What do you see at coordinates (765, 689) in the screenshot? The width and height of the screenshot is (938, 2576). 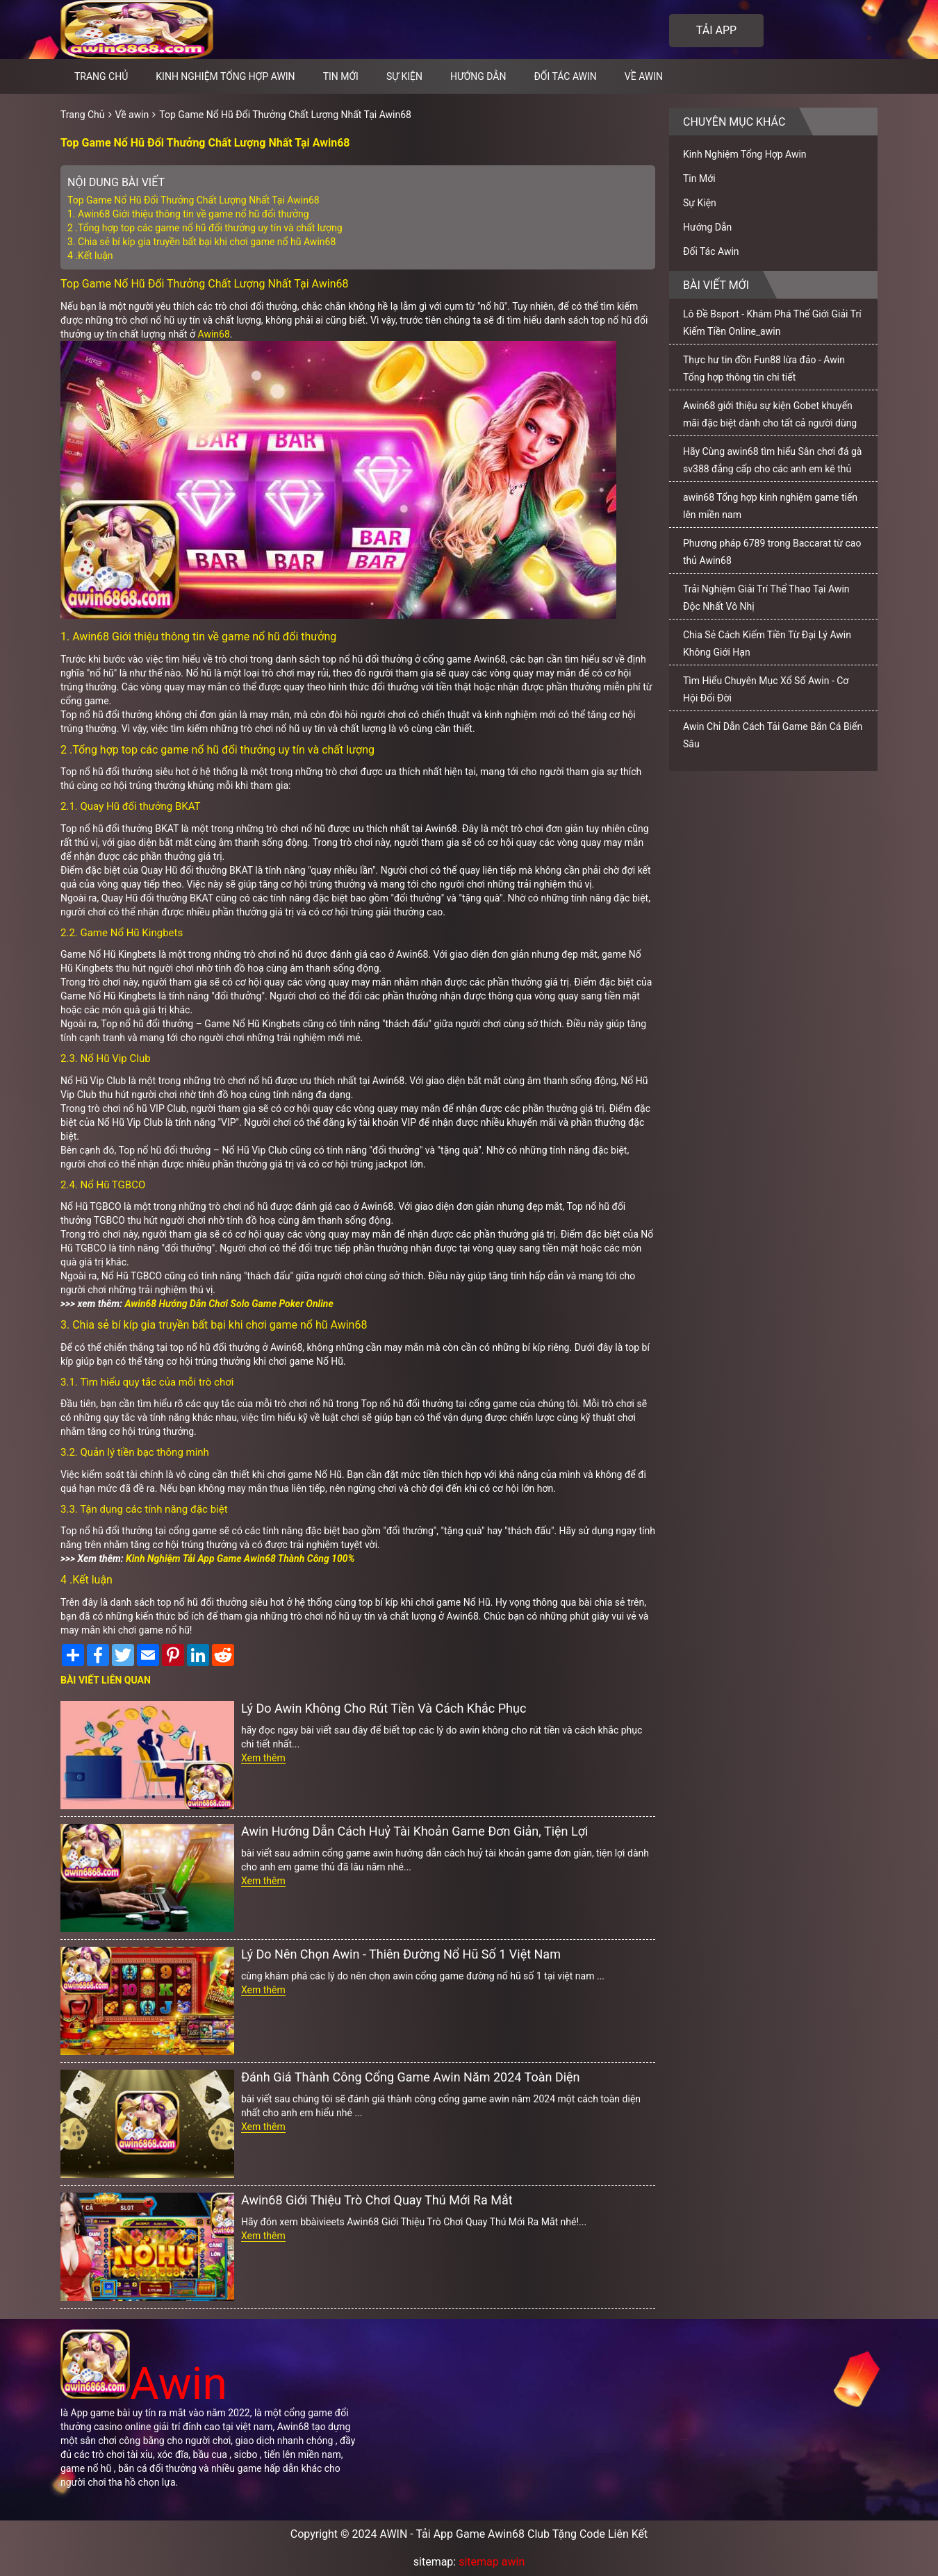 I see `Tìm Hiểu Chuyên Mục Xổ Số Awin - Cơ Hội Đổi Đời` at bounding box center [765, 689].